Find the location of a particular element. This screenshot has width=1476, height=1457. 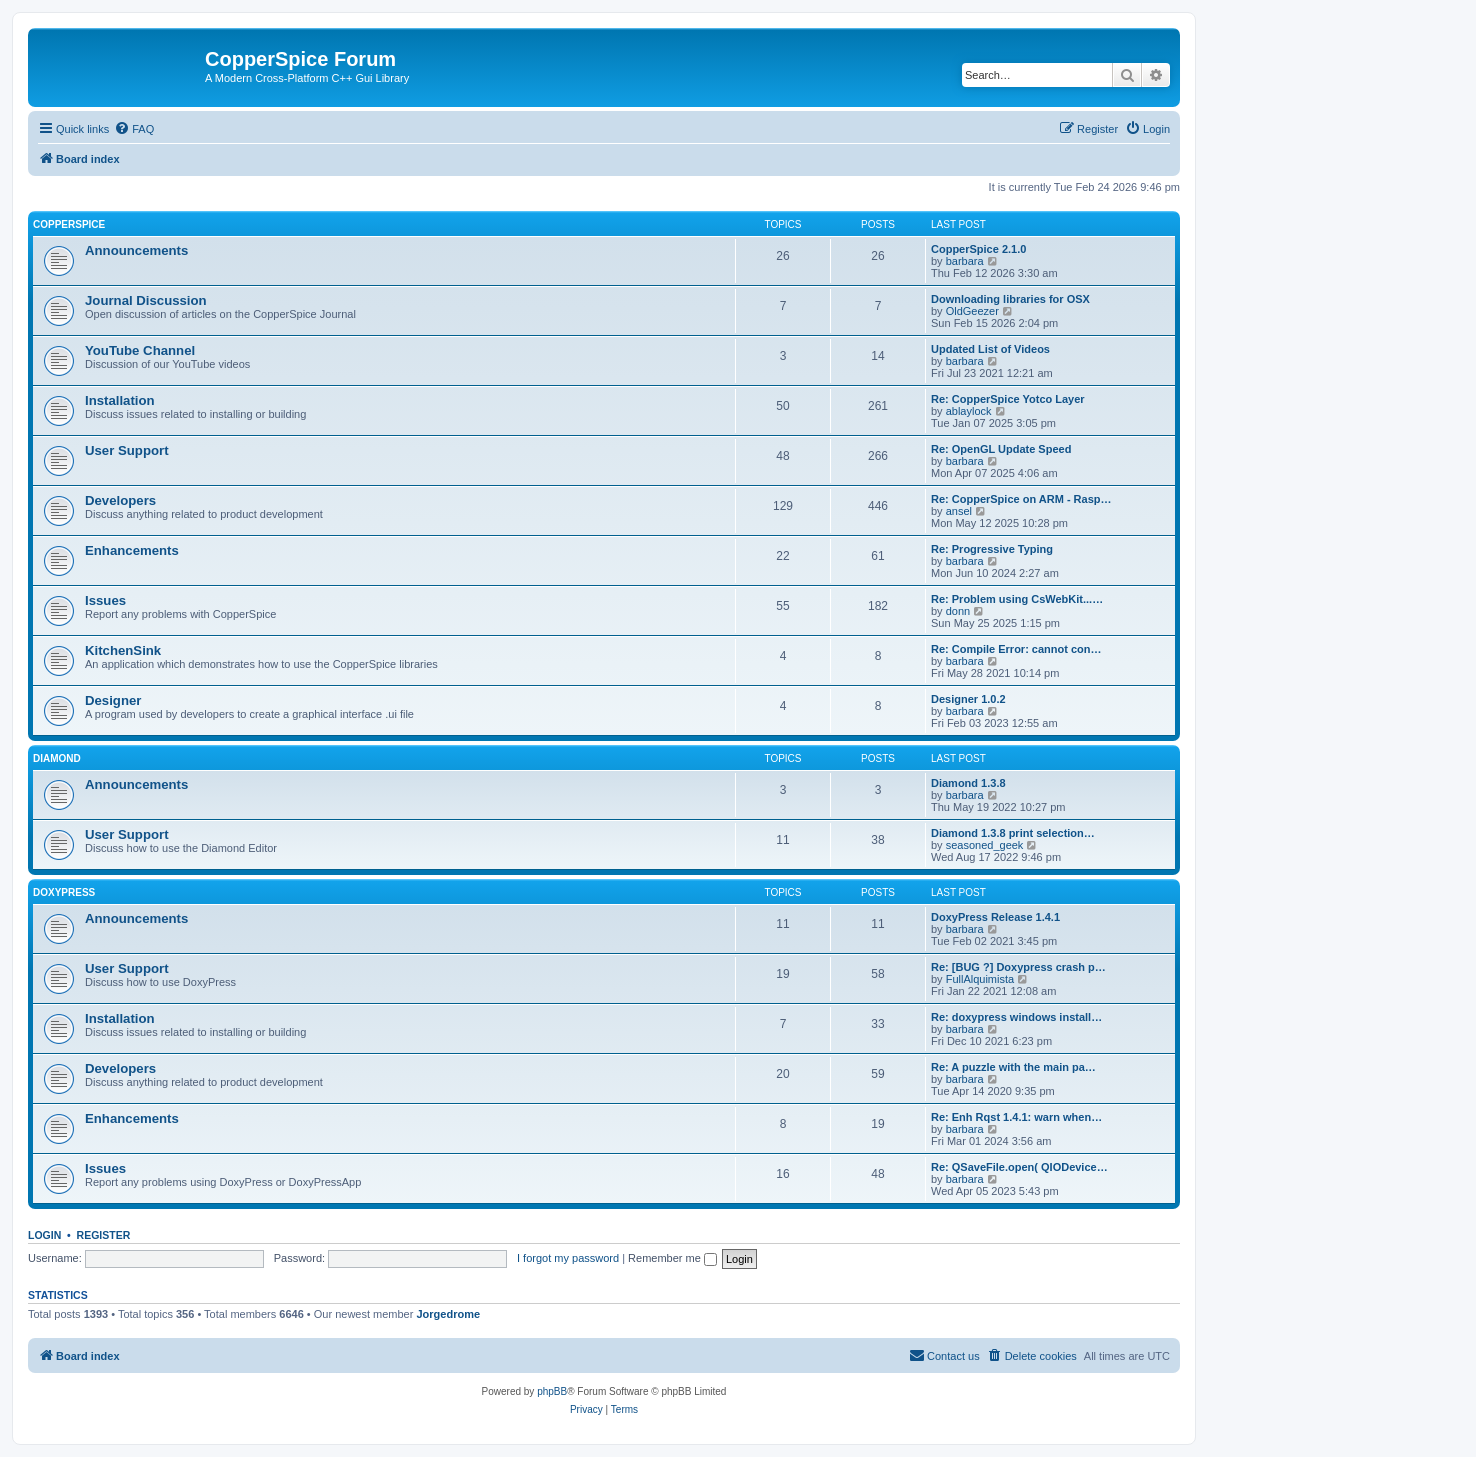

Installation is located at coordinates (120, 400).